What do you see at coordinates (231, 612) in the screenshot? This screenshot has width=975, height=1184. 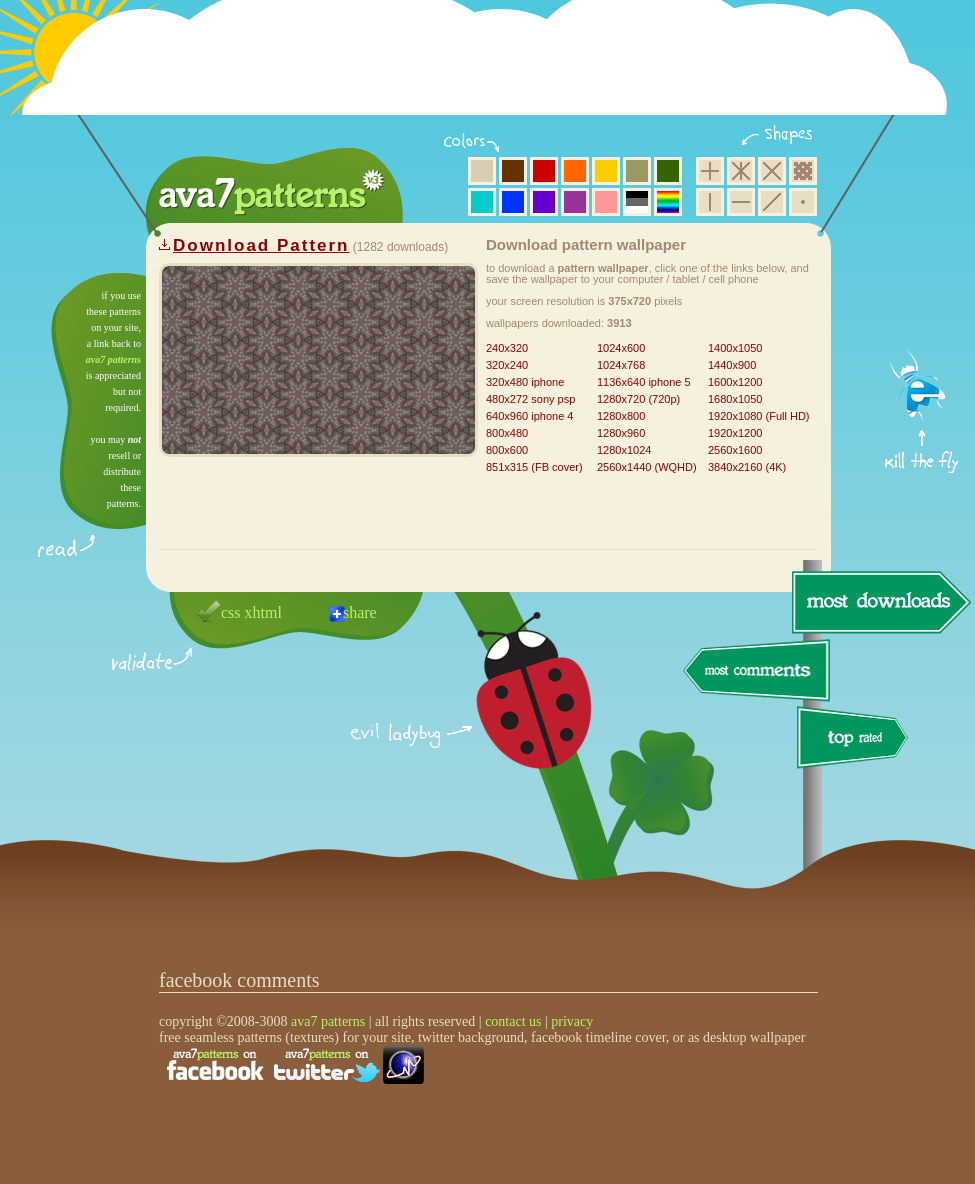 I see `css` at bounding box center [231, 612].